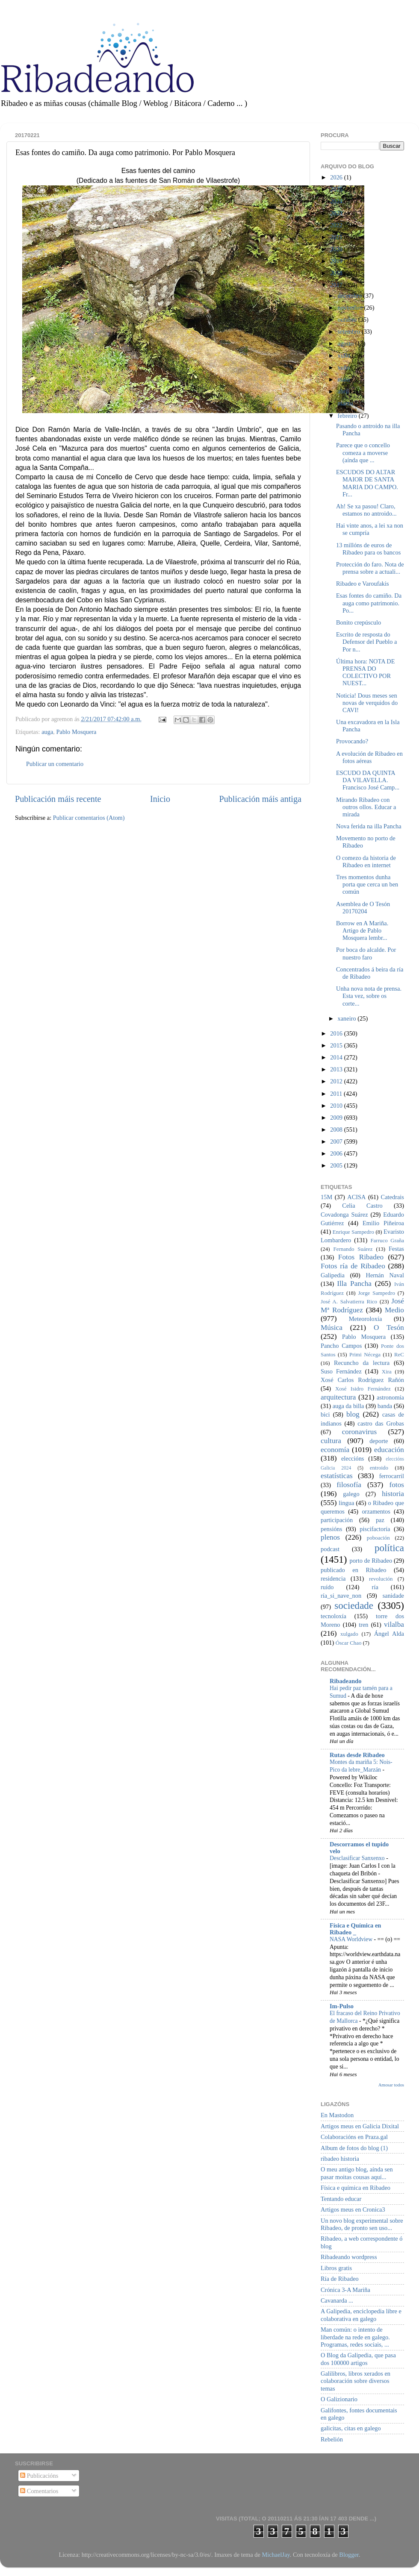  I want to click on Ah! Se xa pasou! Claro, estamos no antroido..., so click(366, 510).